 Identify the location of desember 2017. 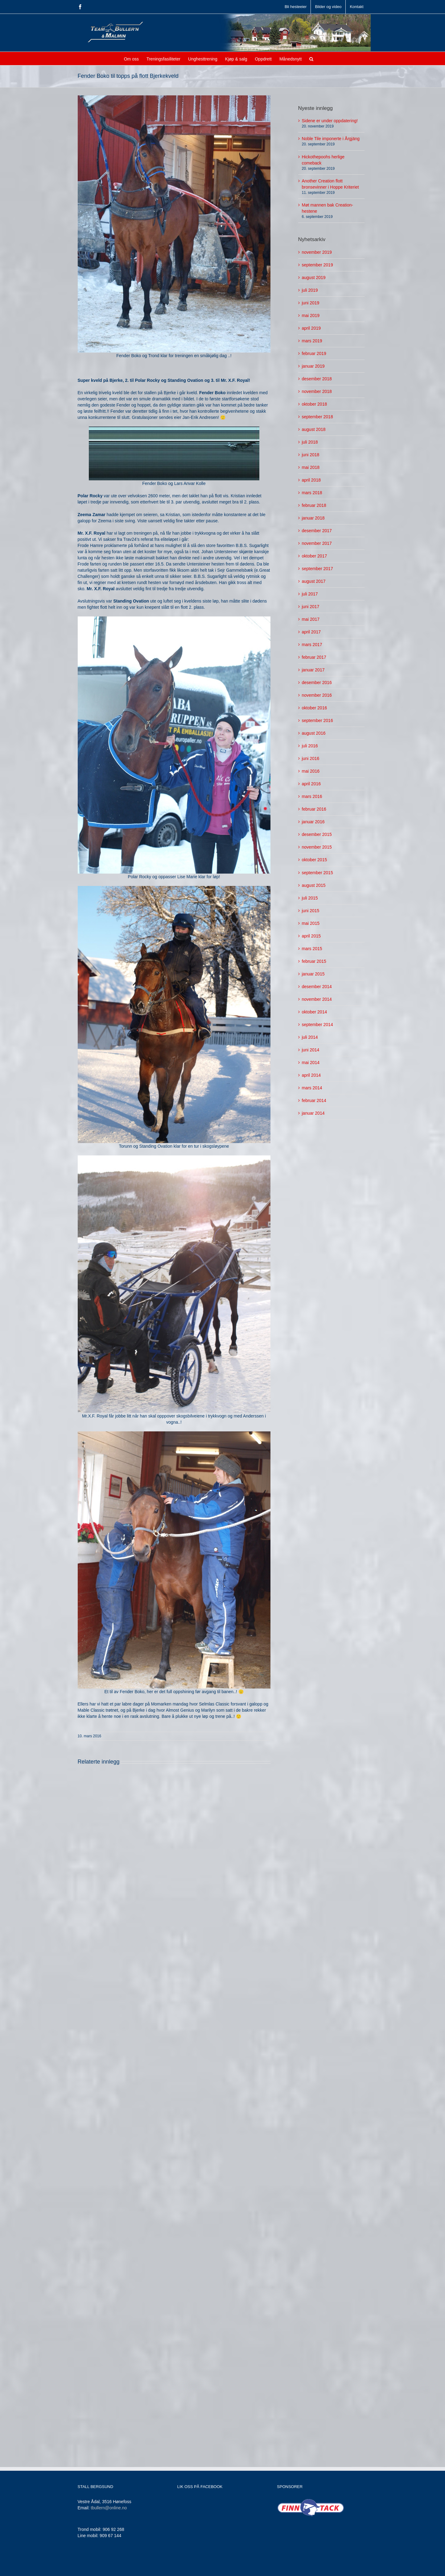
(317, 530).